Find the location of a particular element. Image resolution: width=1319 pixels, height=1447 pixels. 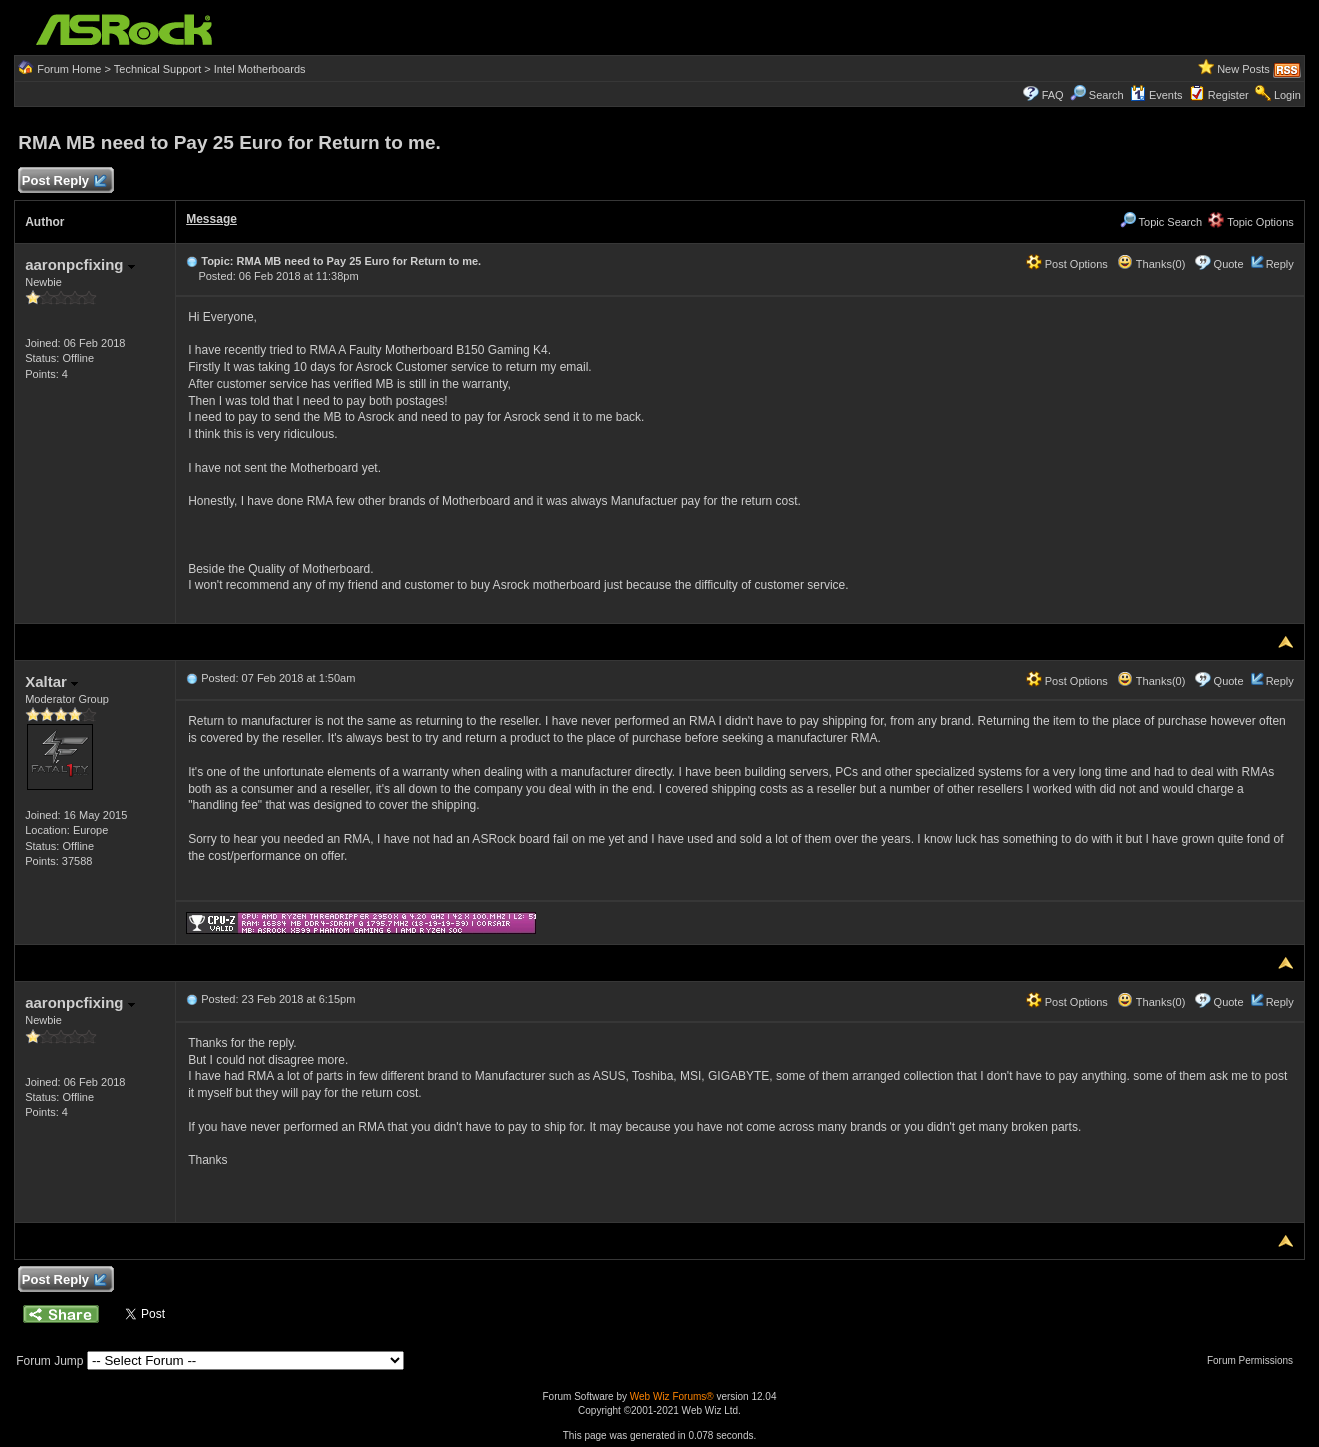

Xaltar is located at coordinates (51, 681).